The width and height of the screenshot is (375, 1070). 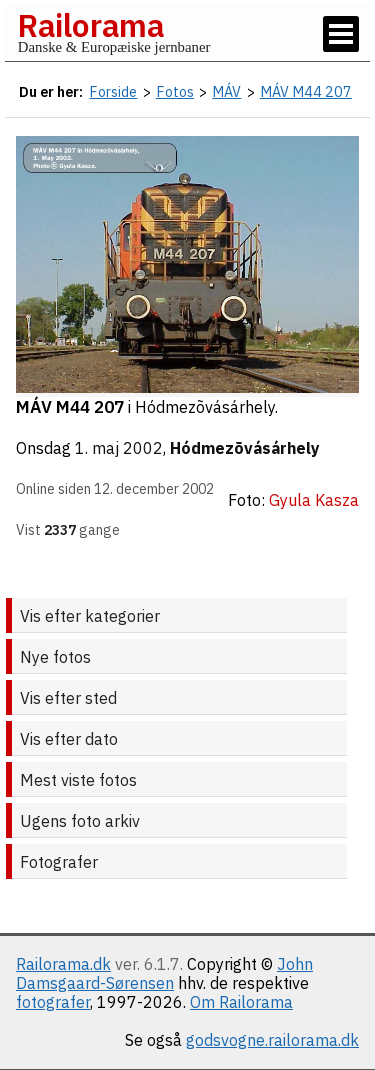 What do you see at coordinates (53, 1002) in the screenshot?
I see `fotografer` at bounding box center [53, 1002].